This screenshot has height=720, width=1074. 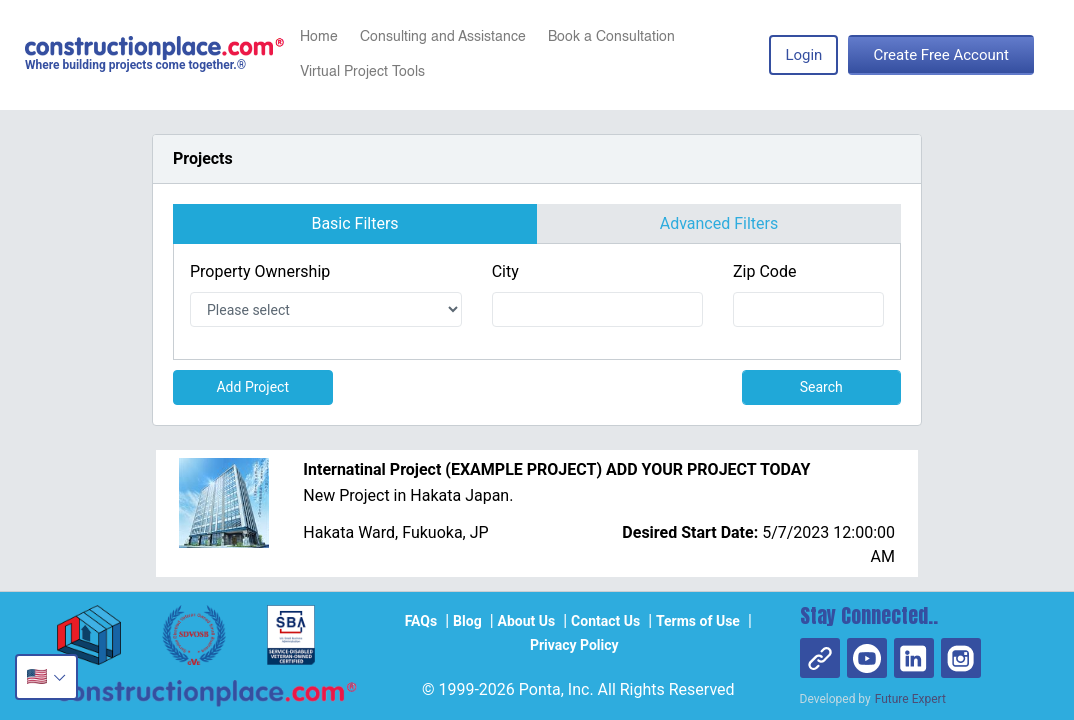 What do you see at coordinates (362, 72) in the screenshot?
I see `Virtual Project Tools` at bounding box center [362, 72].